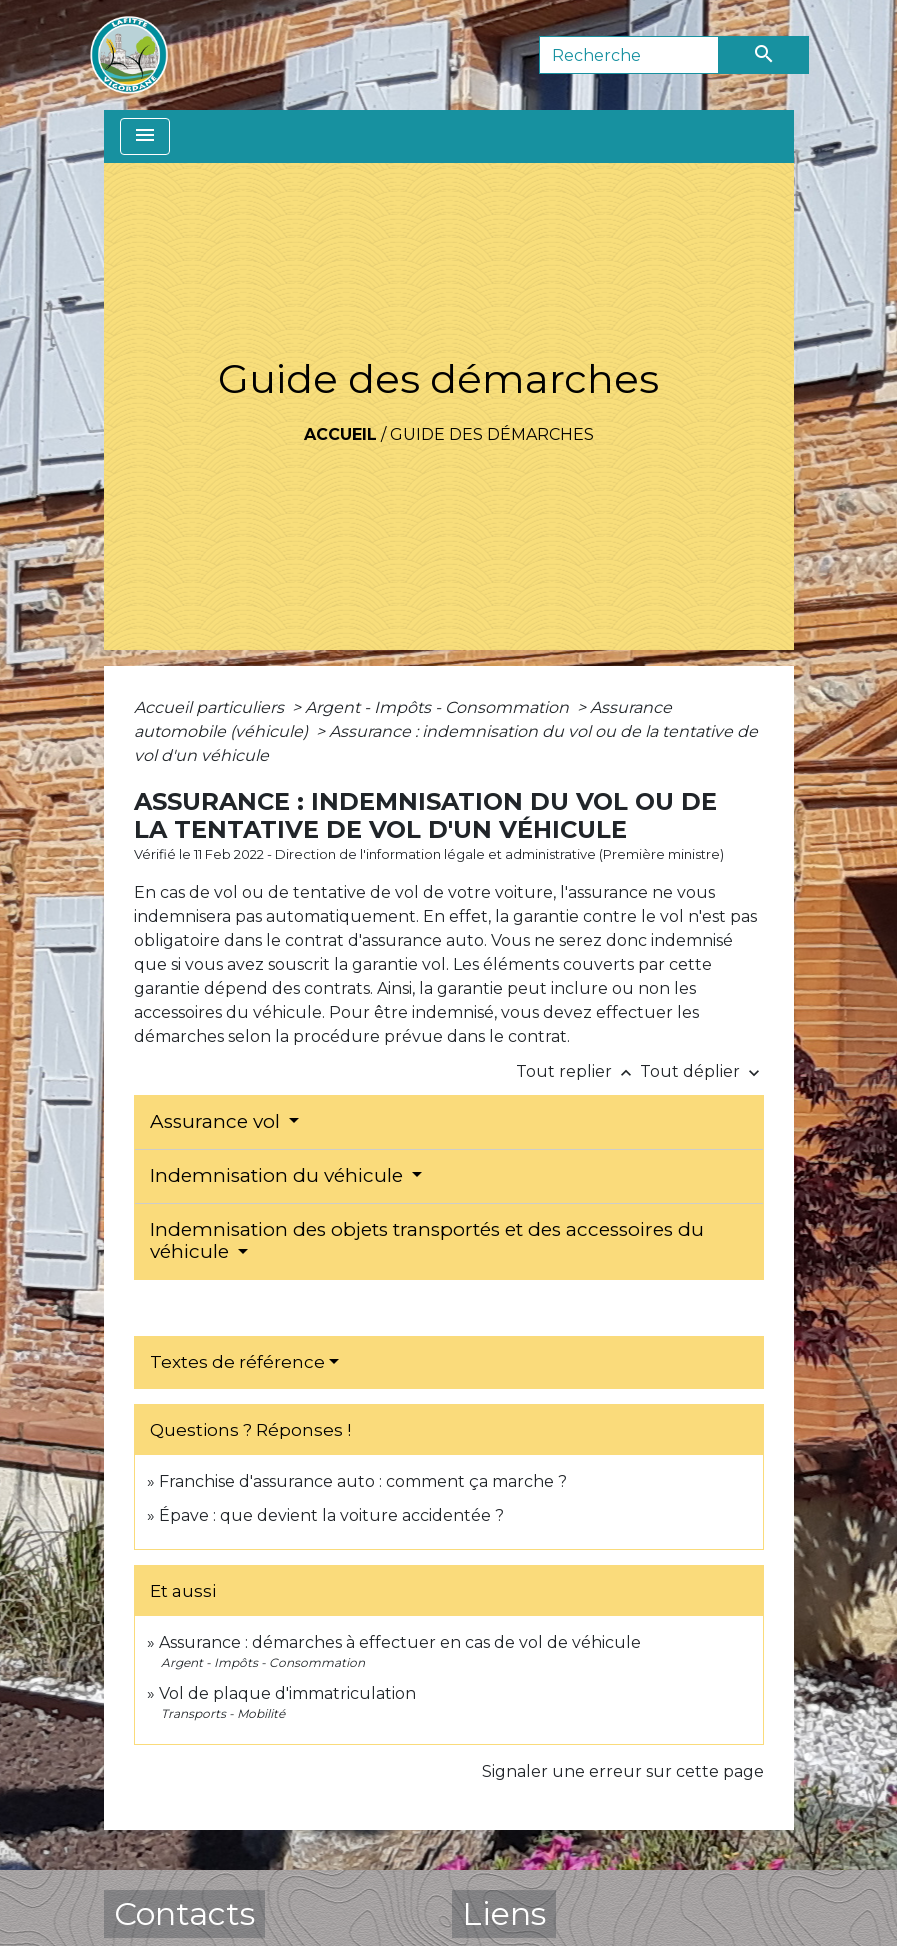 The height and width of the screenshot is (1946, 897). What do you see at coordinates (702, 1071) in the screenshot?
I see `Tout déplier` at bounding box center [702, 1071].